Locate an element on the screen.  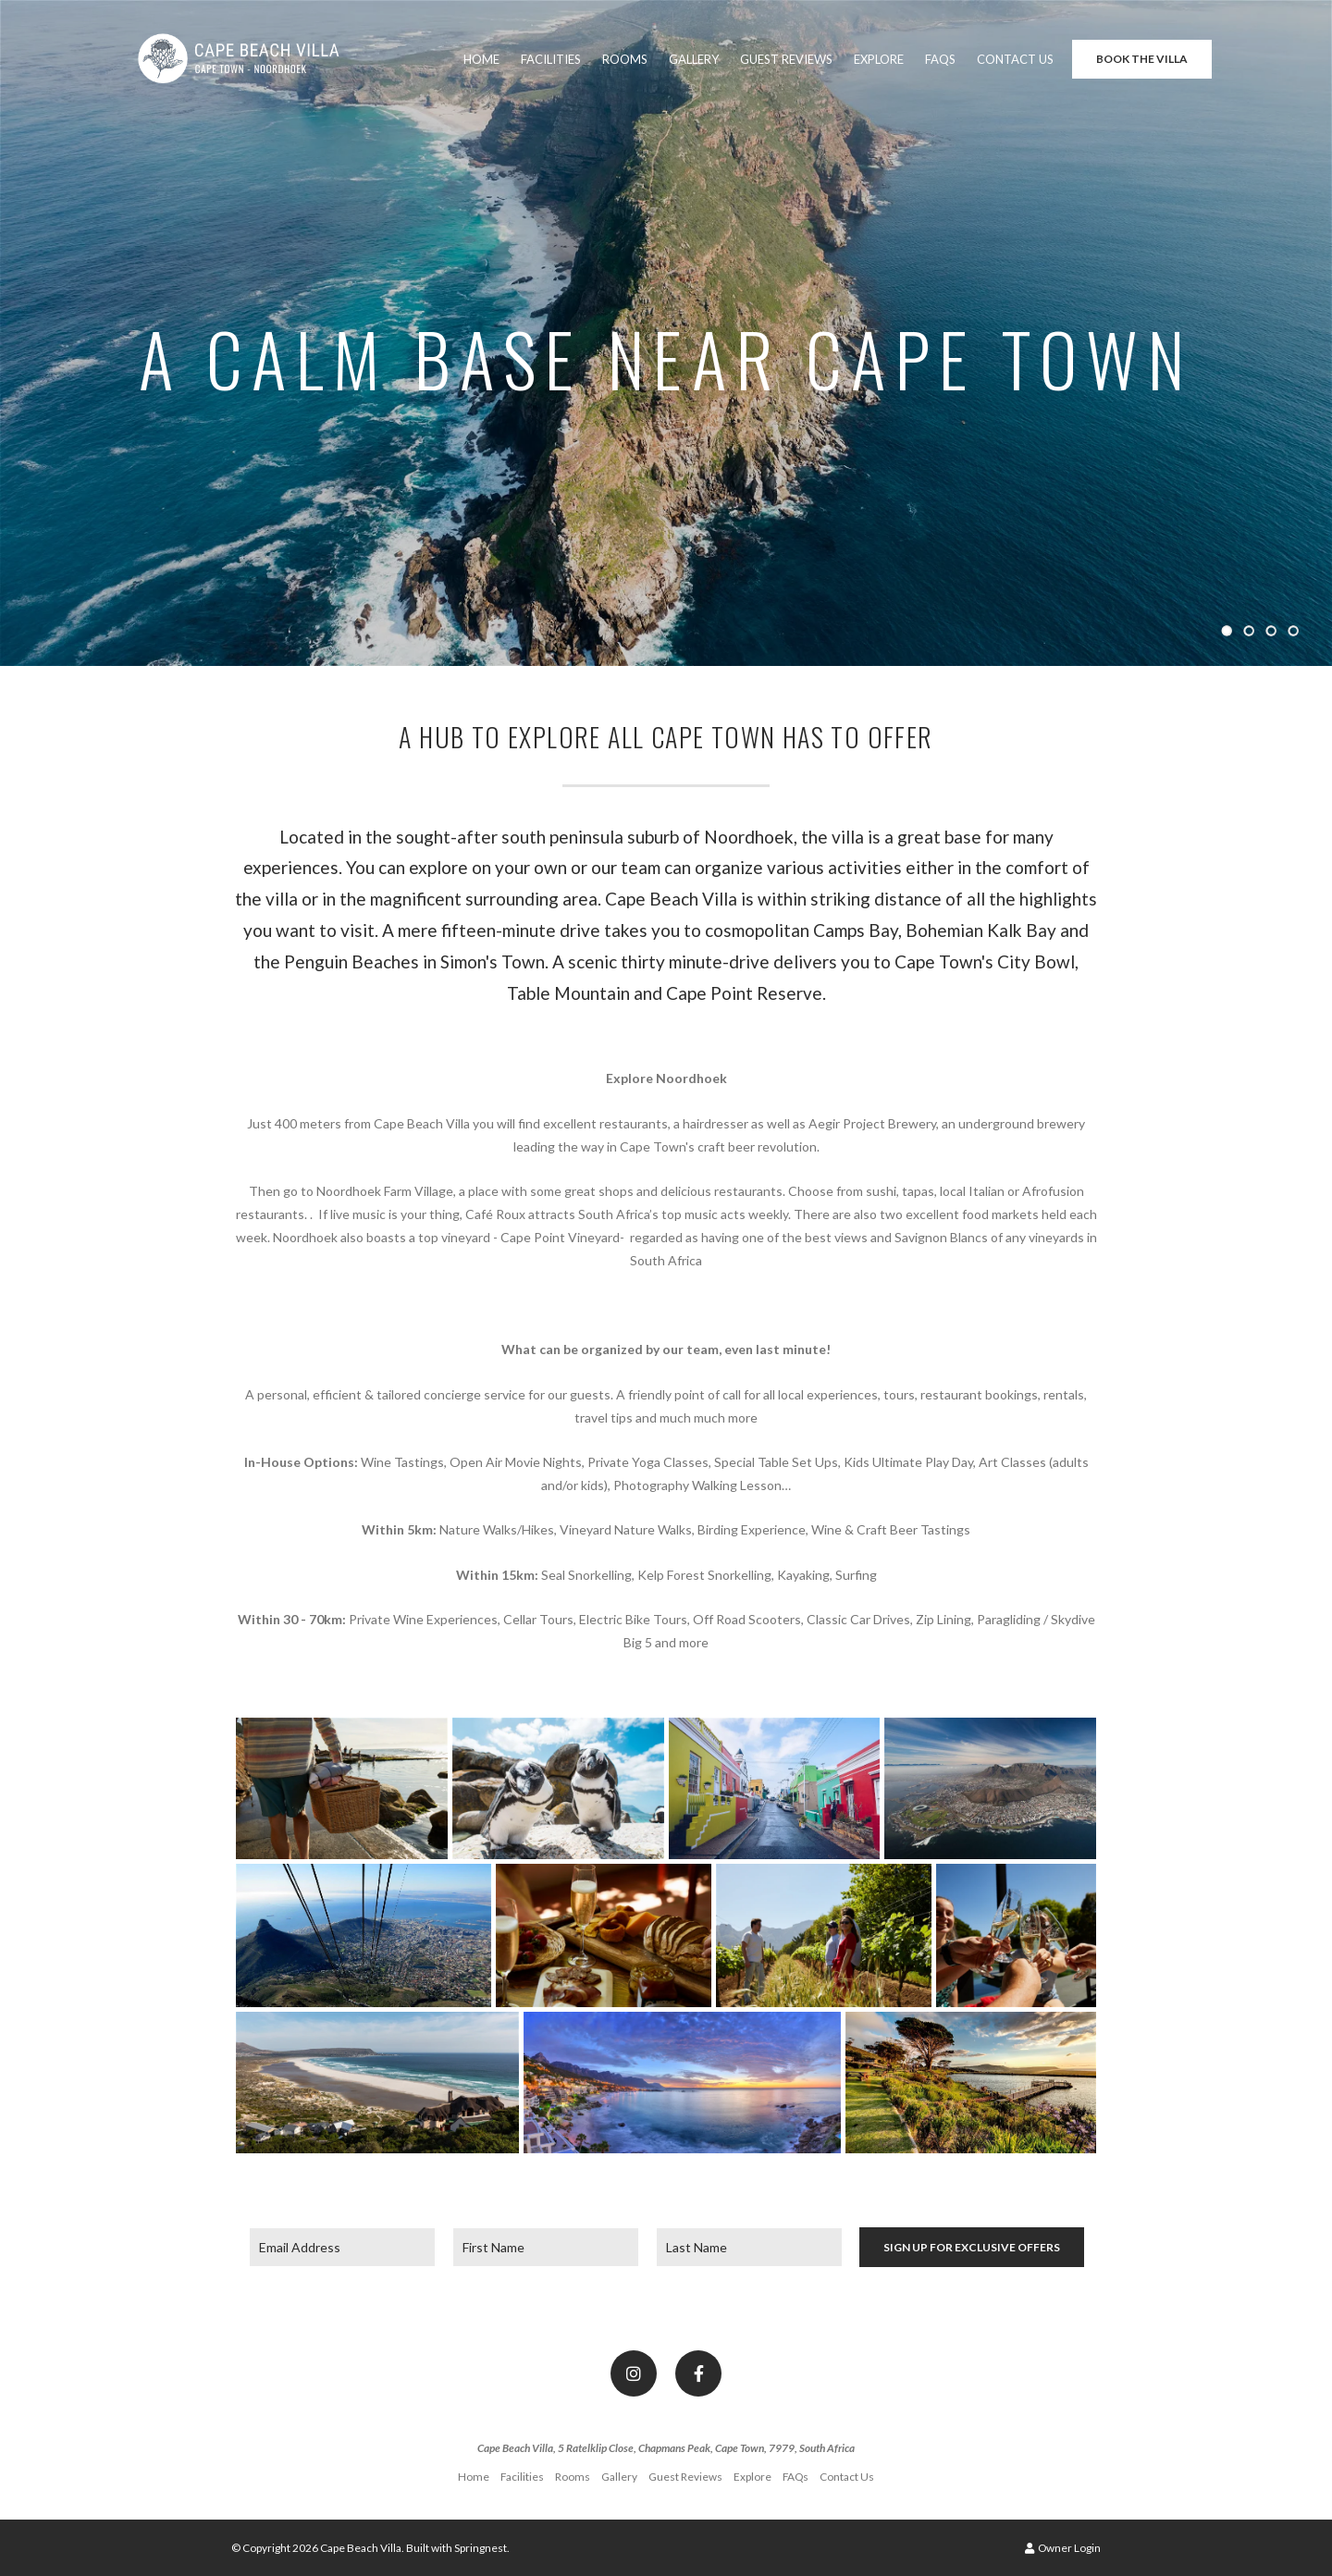
FAQs is located at coordinates (940, 59).